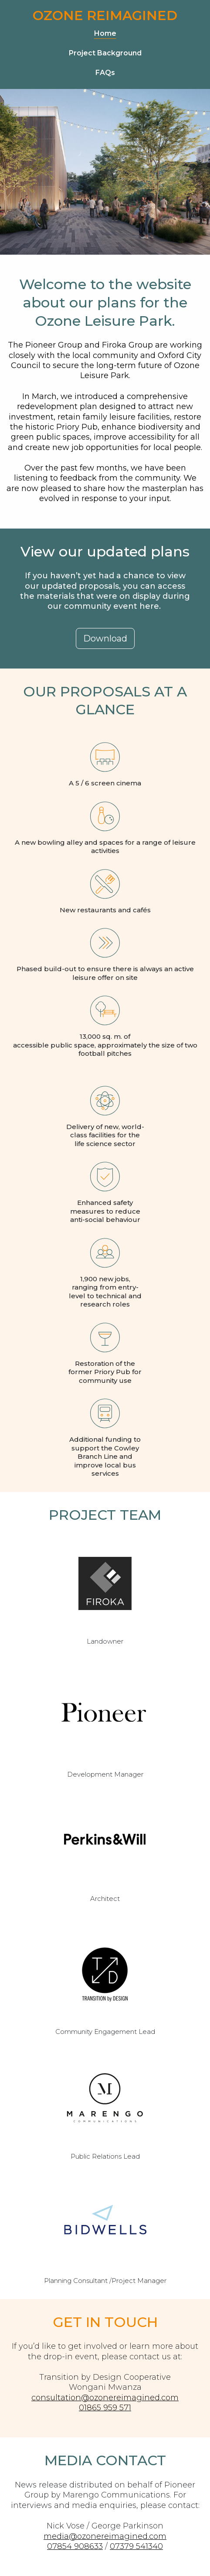 Image resolution: width=210 pixels, height=2576 pixels. I want to click on 07854 908633, so click(75, 2546).